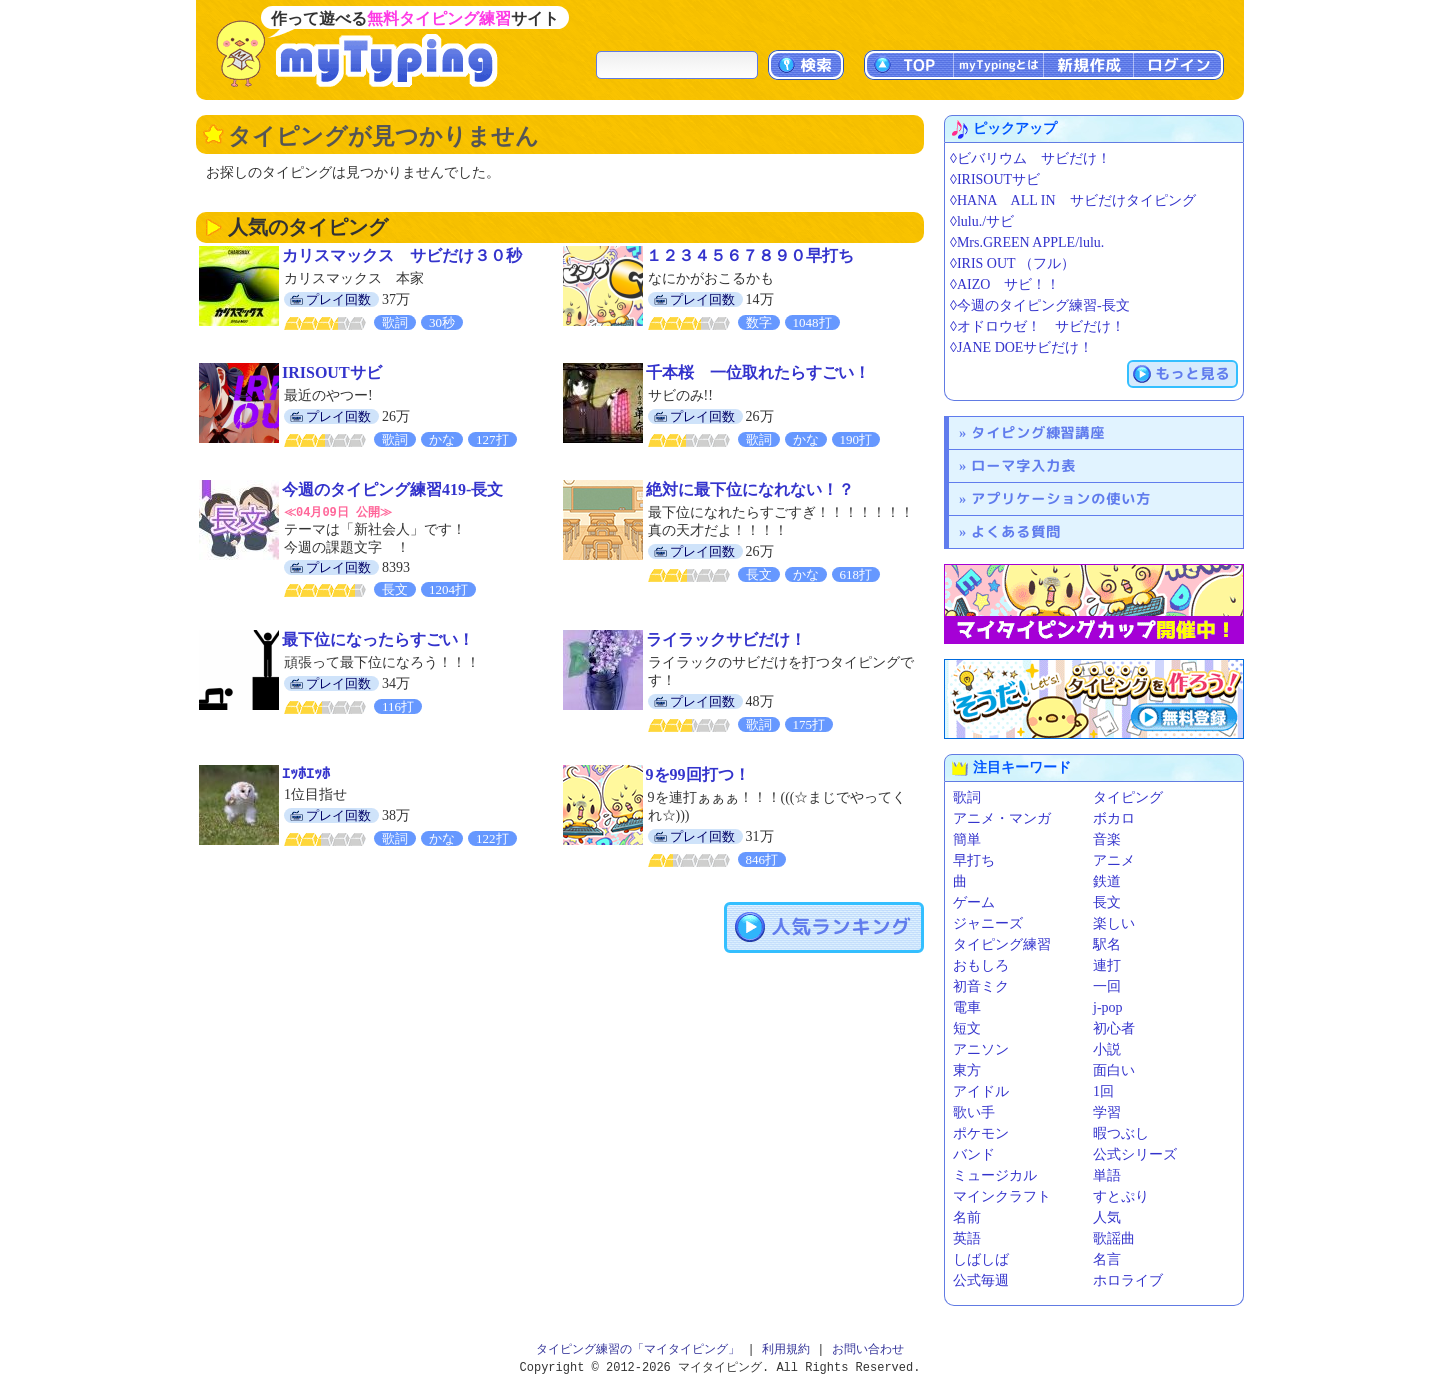 The image size is (1440, 1397). Describe the element at coordinates (1114, 1238) in the screenshot. I see `歌謡曲` at that location.